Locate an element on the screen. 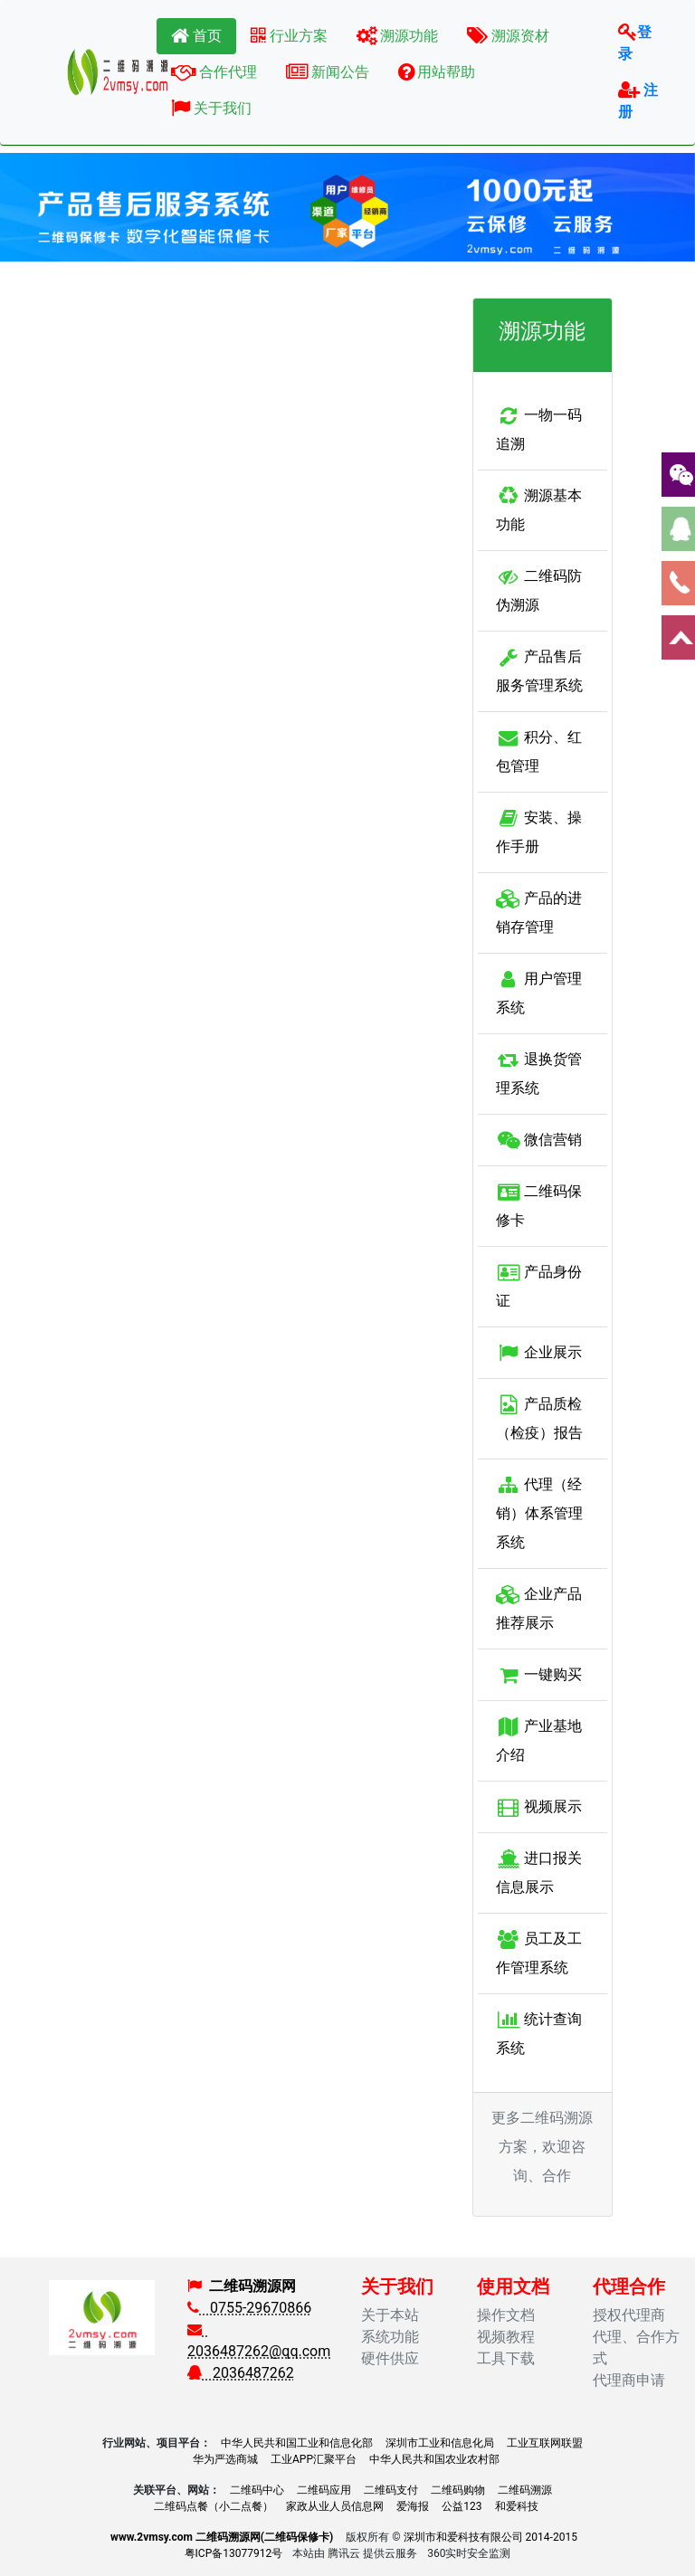 This screenshot has width=695, height=2576. 视频教程 is located at coordinates (506, 2336).